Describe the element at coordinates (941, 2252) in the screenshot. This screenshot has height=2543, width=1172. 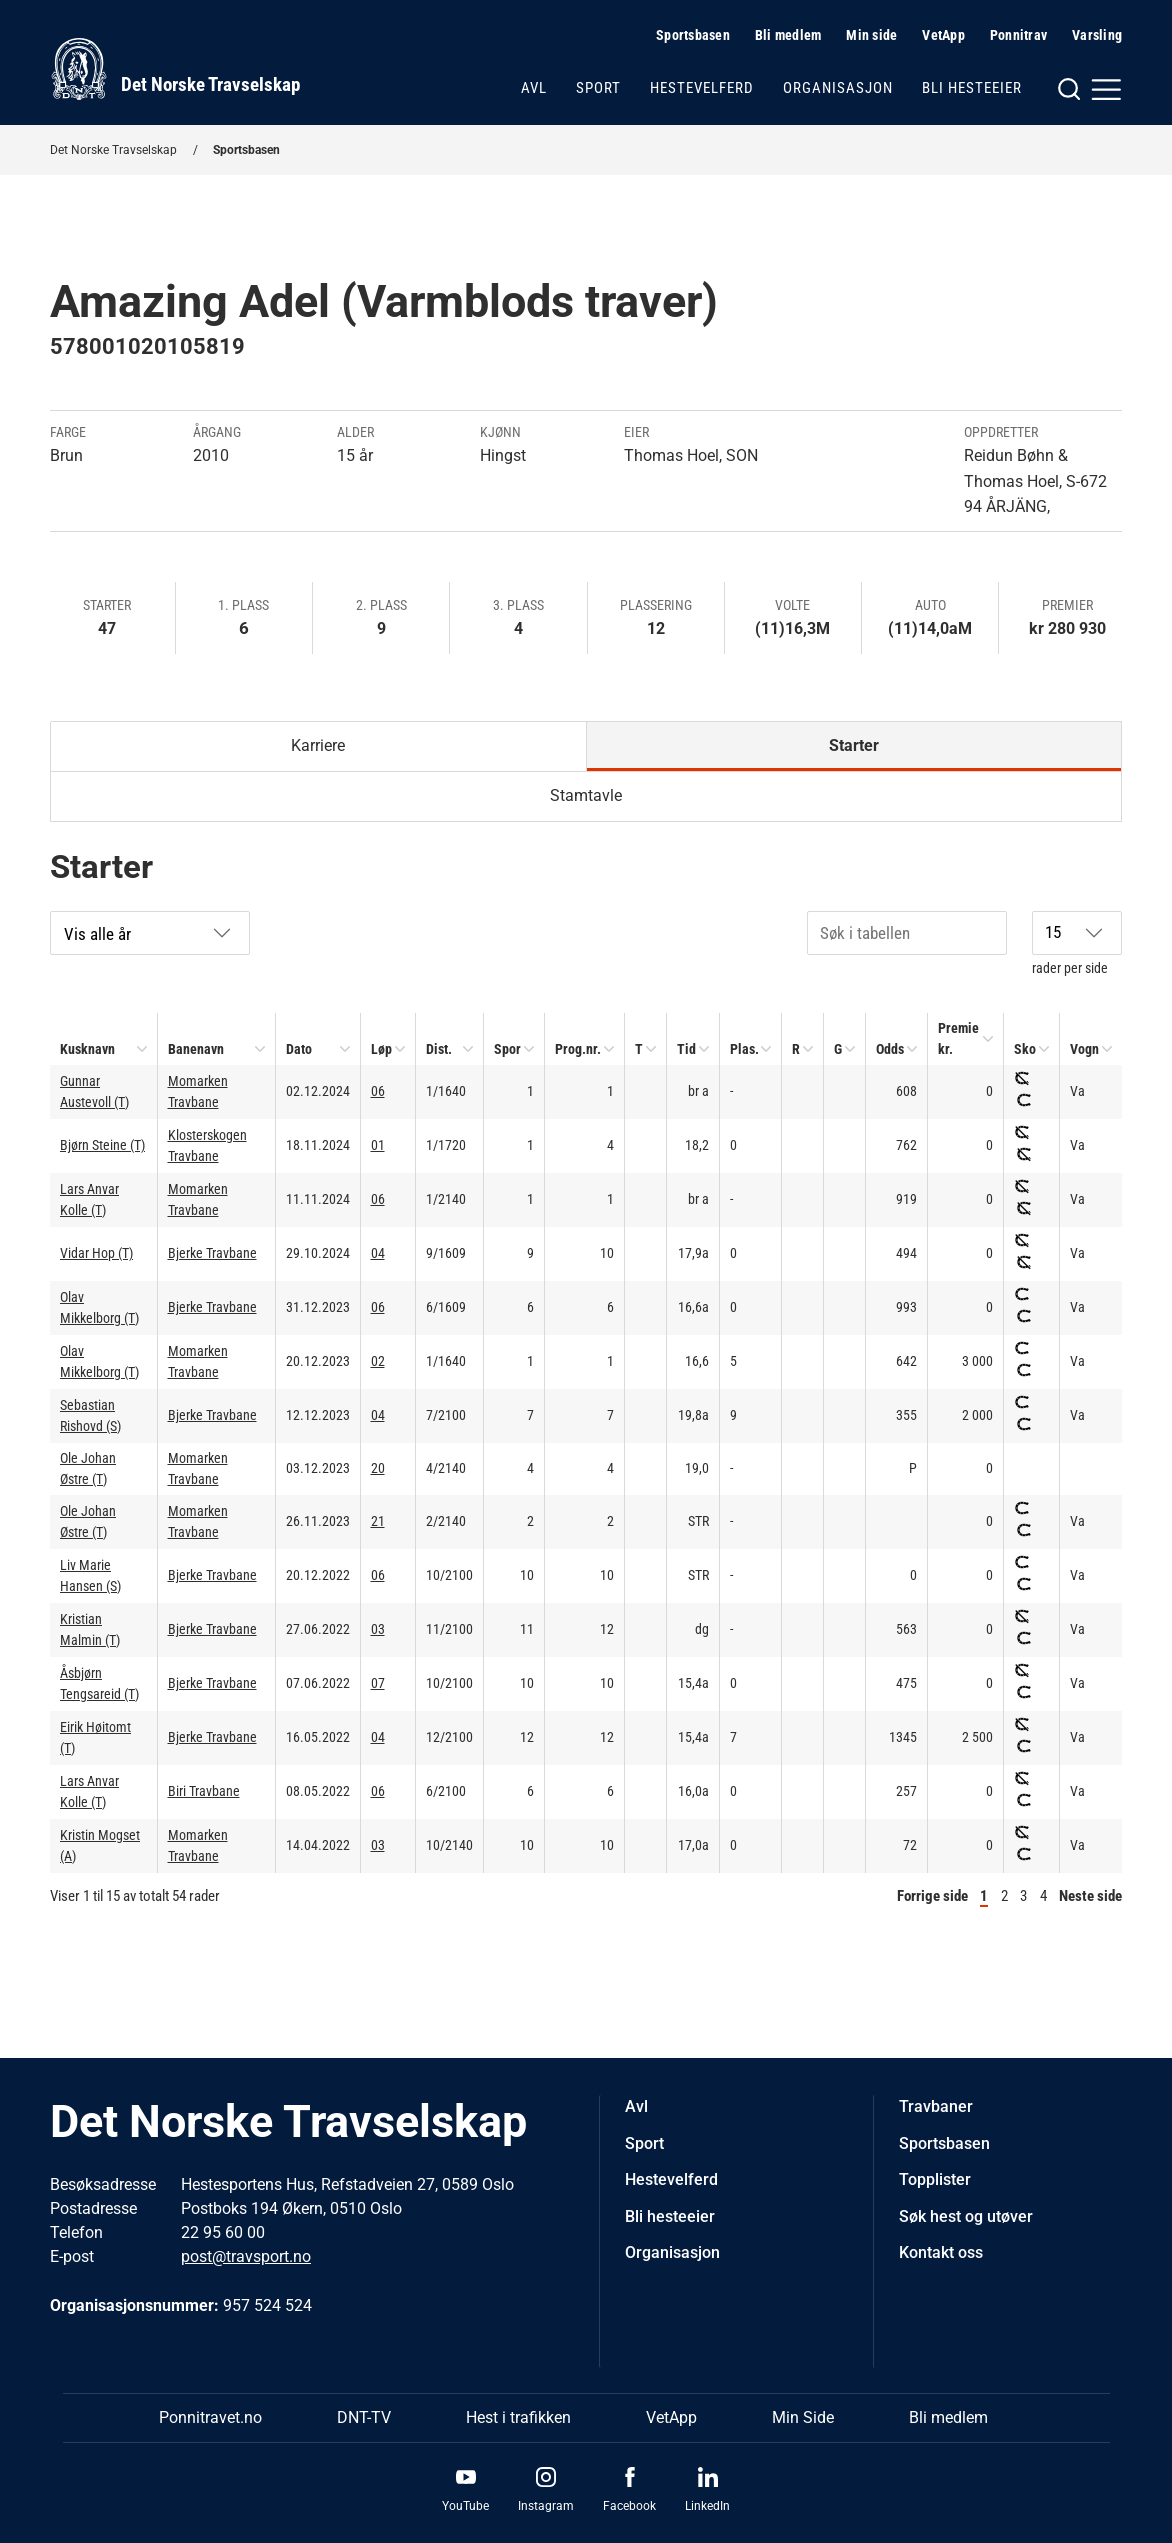
I see `Kontakt oss` at that location.